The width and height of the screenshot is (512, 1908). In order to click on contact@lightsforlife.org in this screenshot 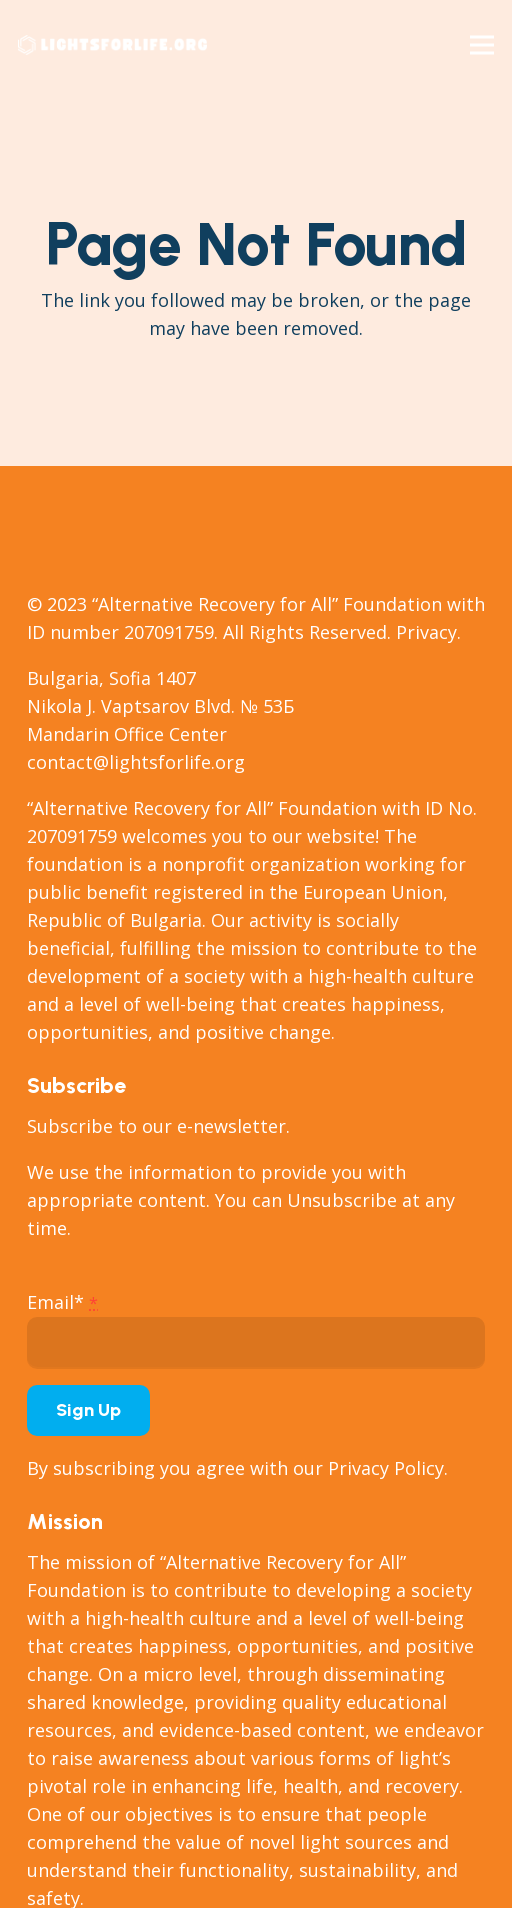, I will do `click(136, 762)`.